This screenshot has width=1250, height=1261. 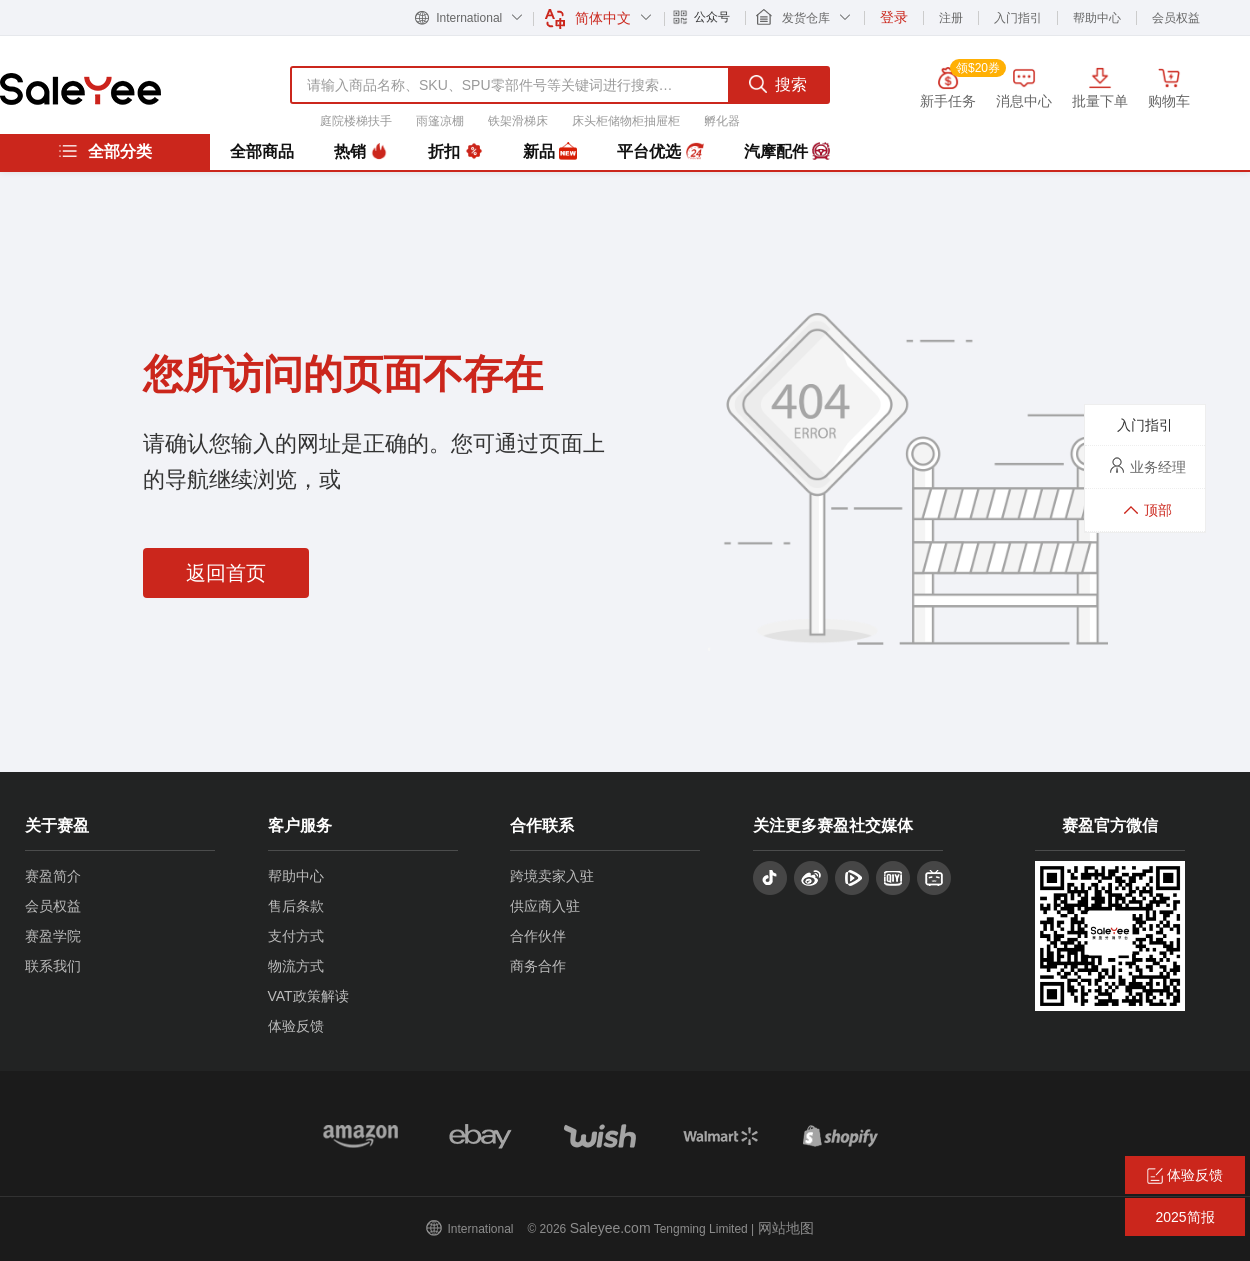 What do you see at coordinates (610, 1228) in the screenshot?
I see `Saleyee.com` at bounding box center [610, 1228].